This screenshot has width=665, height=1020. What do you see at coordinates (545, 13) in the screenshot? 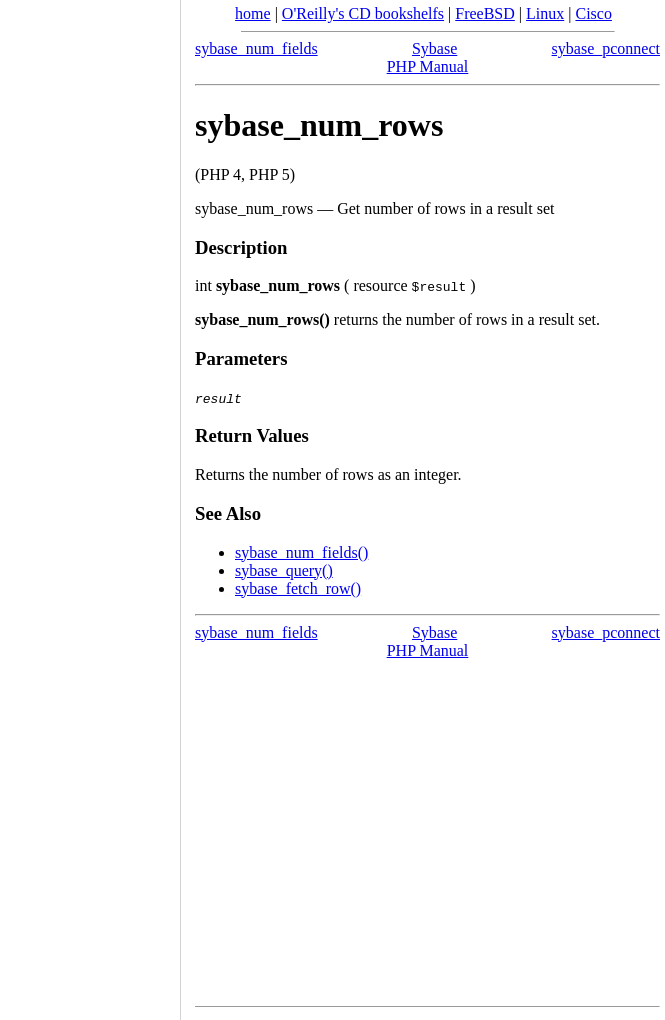
I see `Linux` at bounding box center [545, 13].